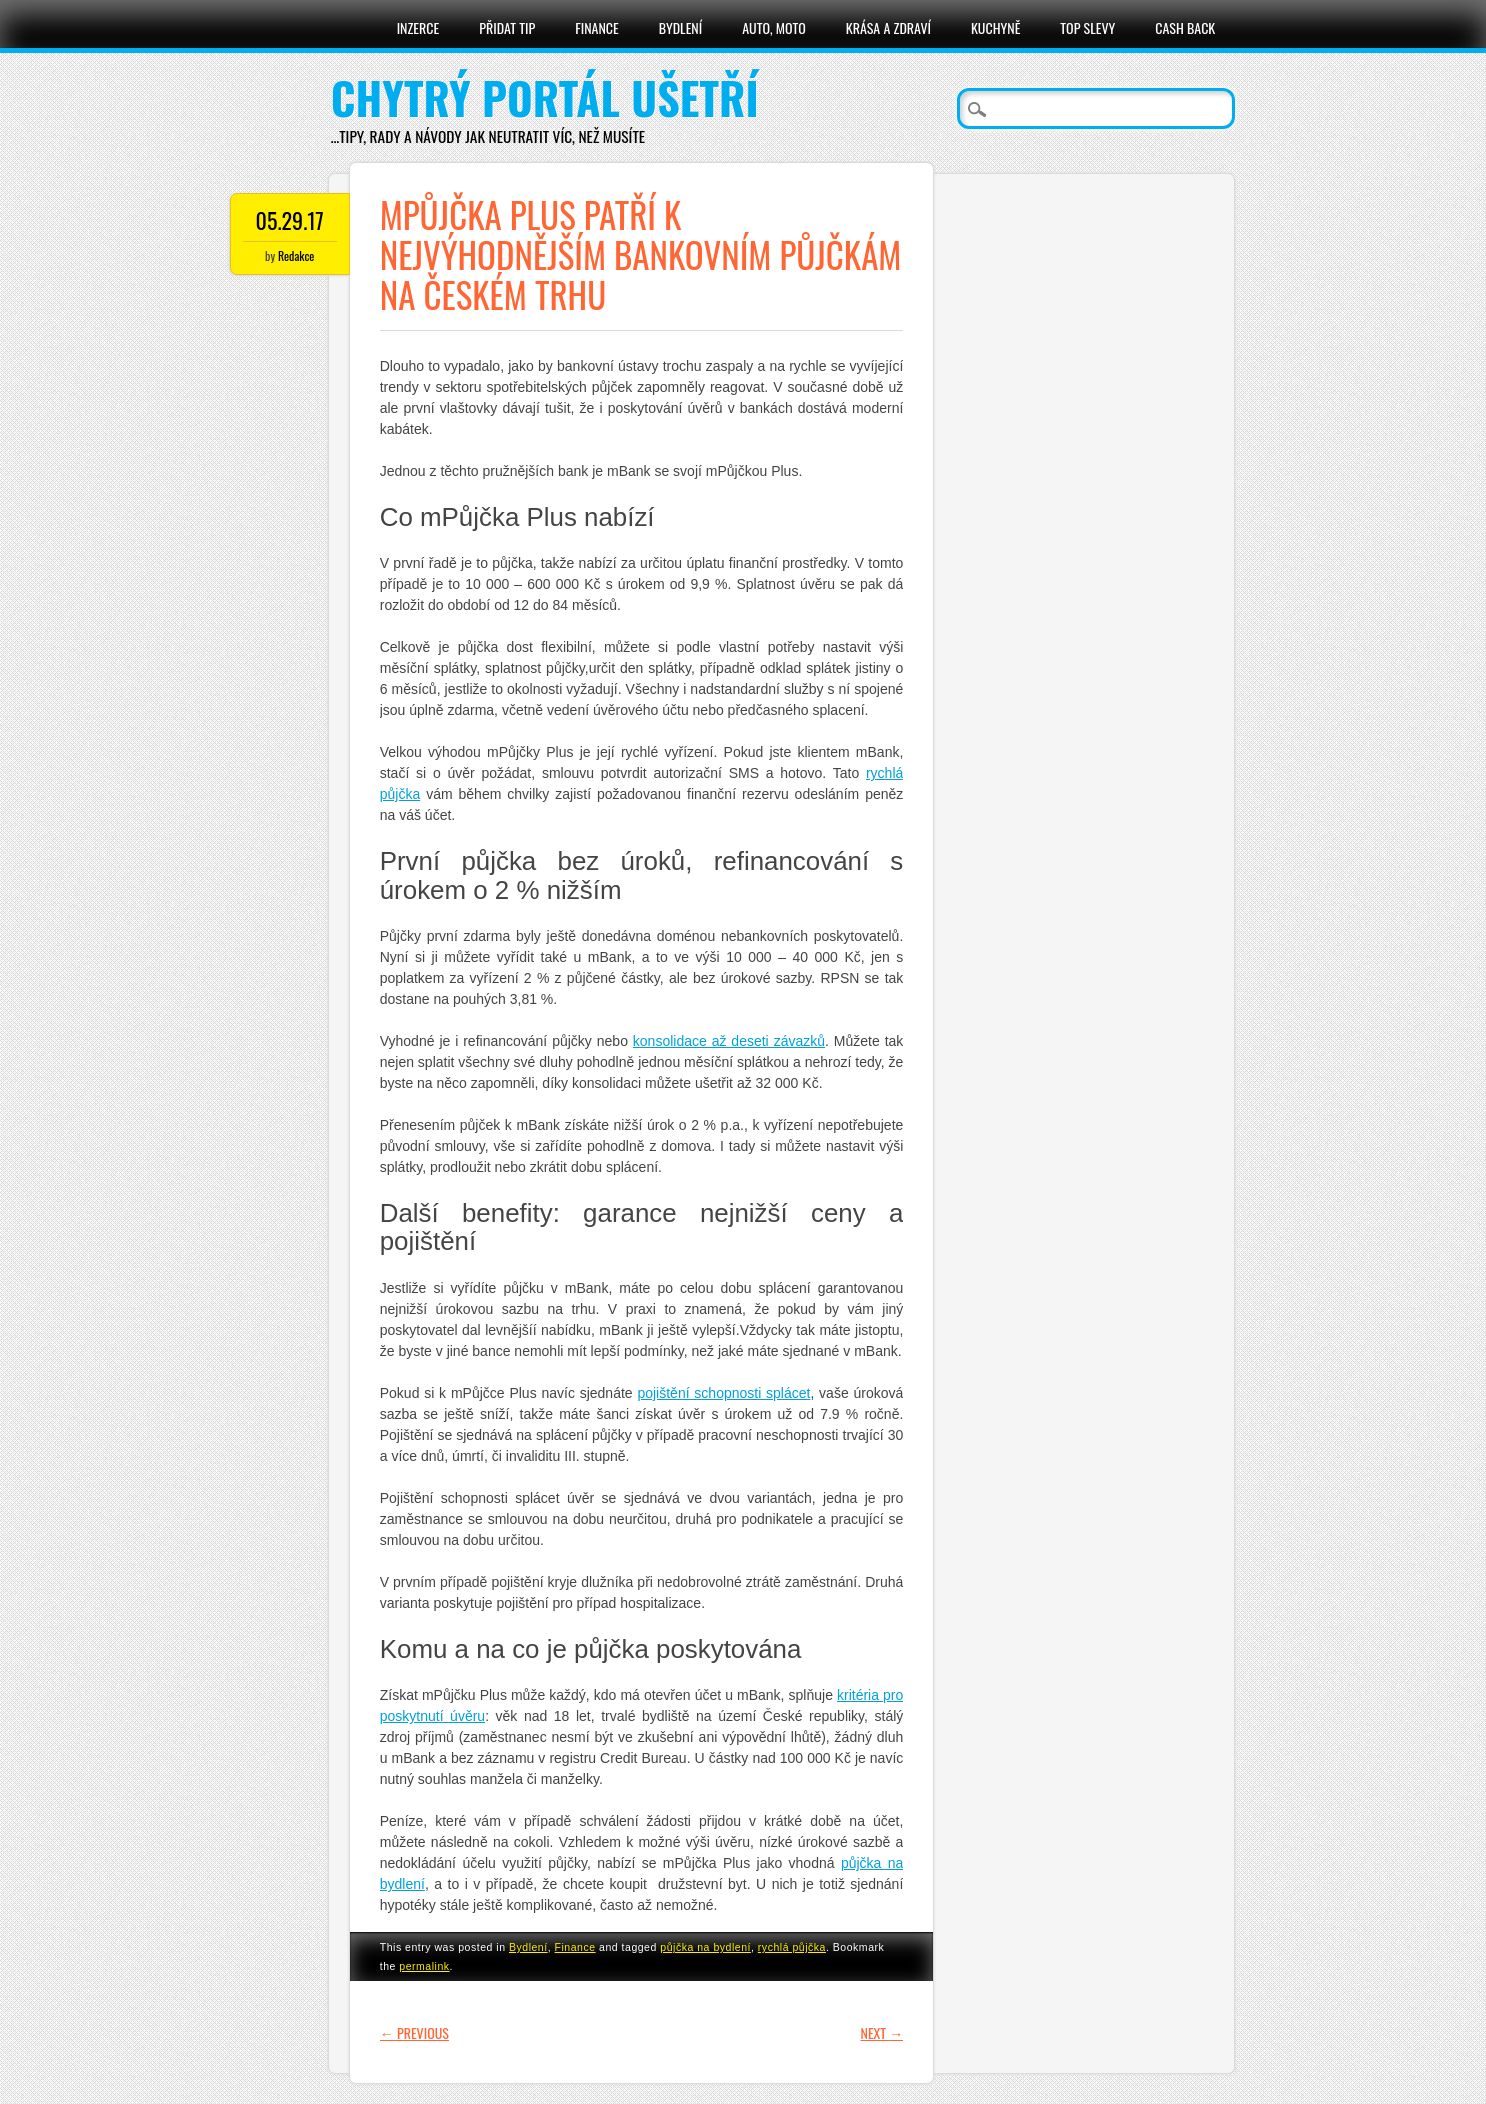 The height and width of the screenshot is (2104, 1486). Describe the element at coordinates (424, 1966) in the screenshot. I see `permalink` at that location.